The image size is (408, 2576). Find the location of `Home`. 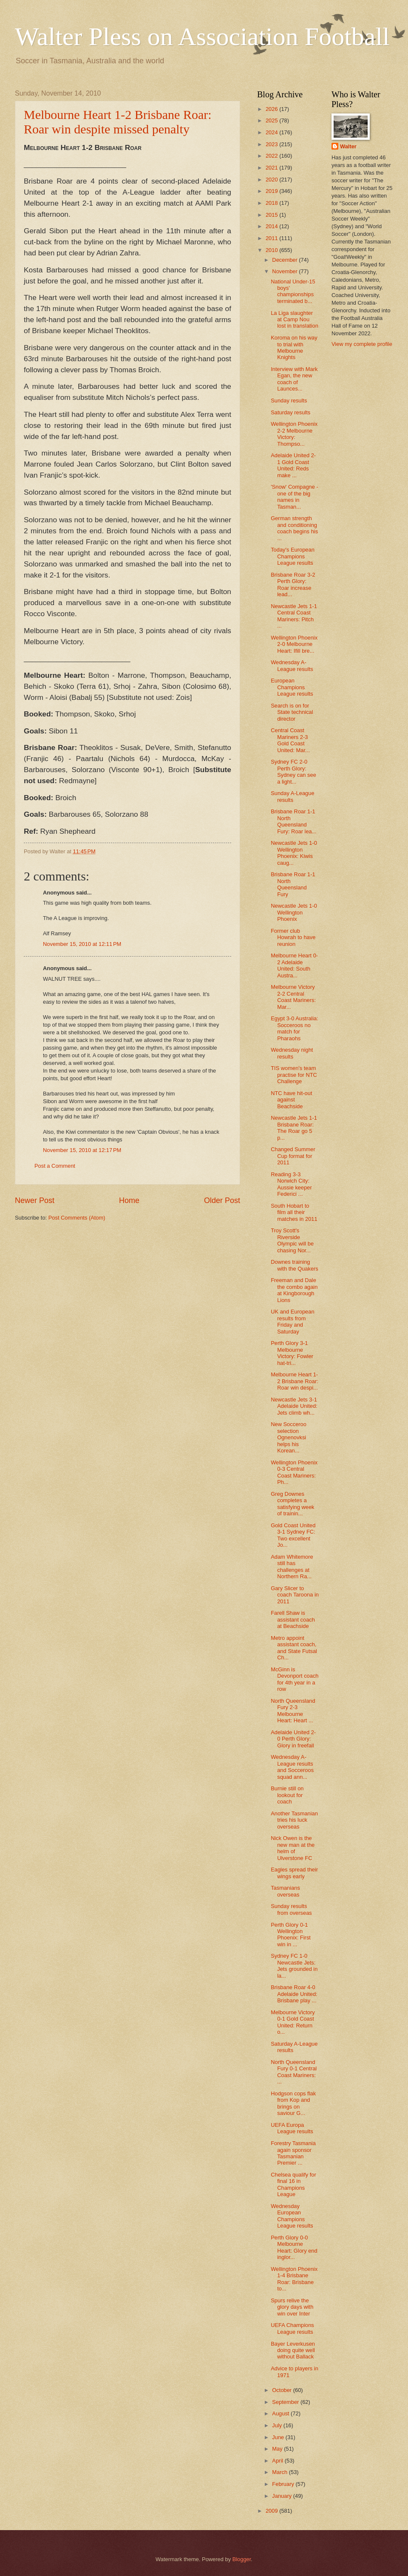

Home is located at coordinates (129, 1200).